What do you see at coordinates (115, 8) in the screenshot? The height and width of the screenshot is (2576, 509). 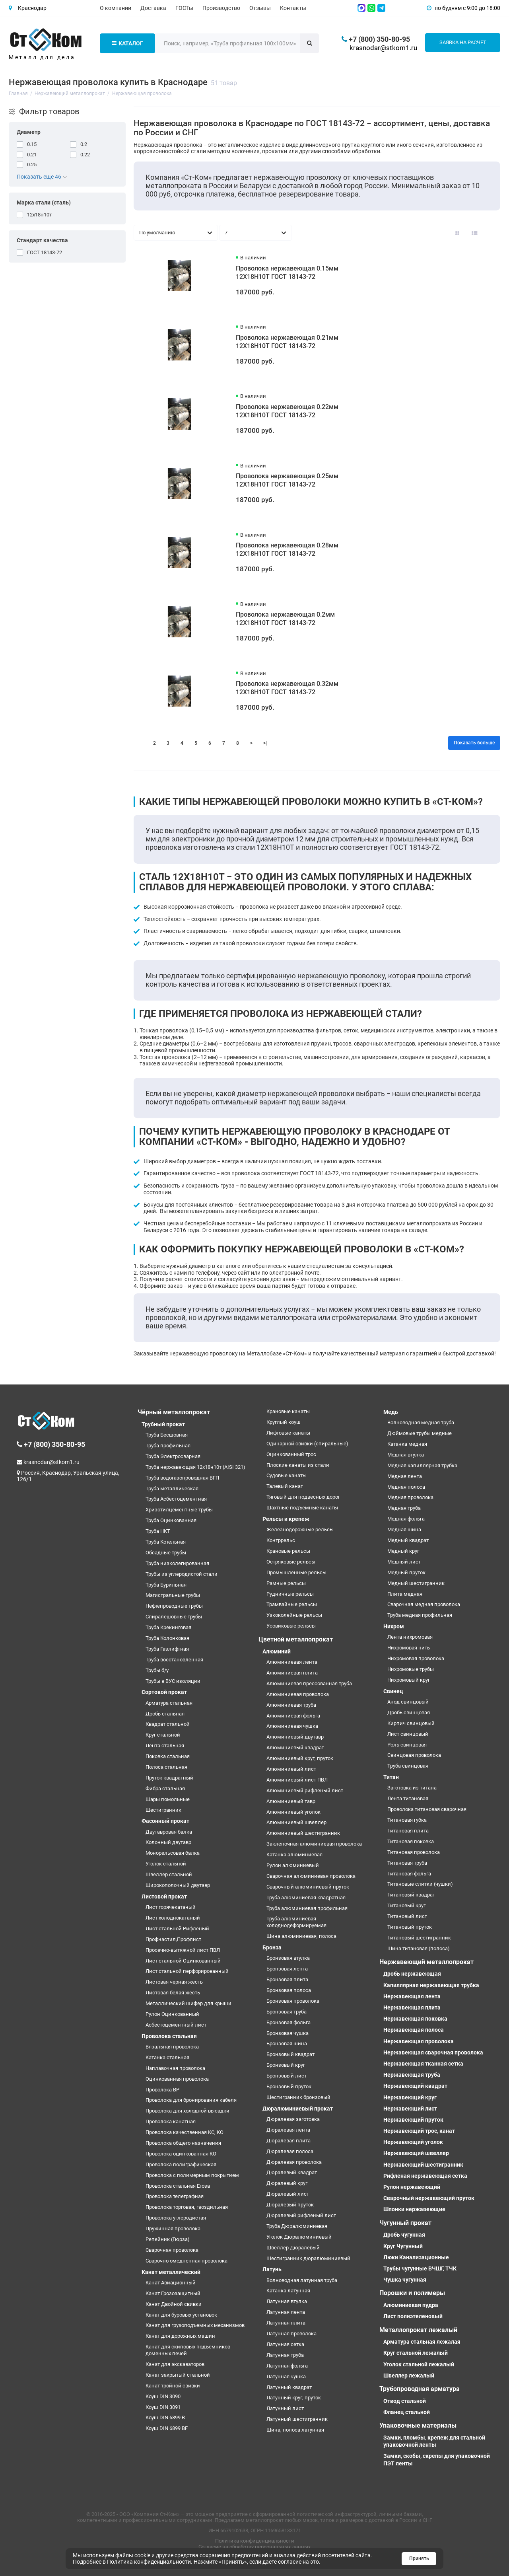 I see `О компании` at bounding box center [115, 8].